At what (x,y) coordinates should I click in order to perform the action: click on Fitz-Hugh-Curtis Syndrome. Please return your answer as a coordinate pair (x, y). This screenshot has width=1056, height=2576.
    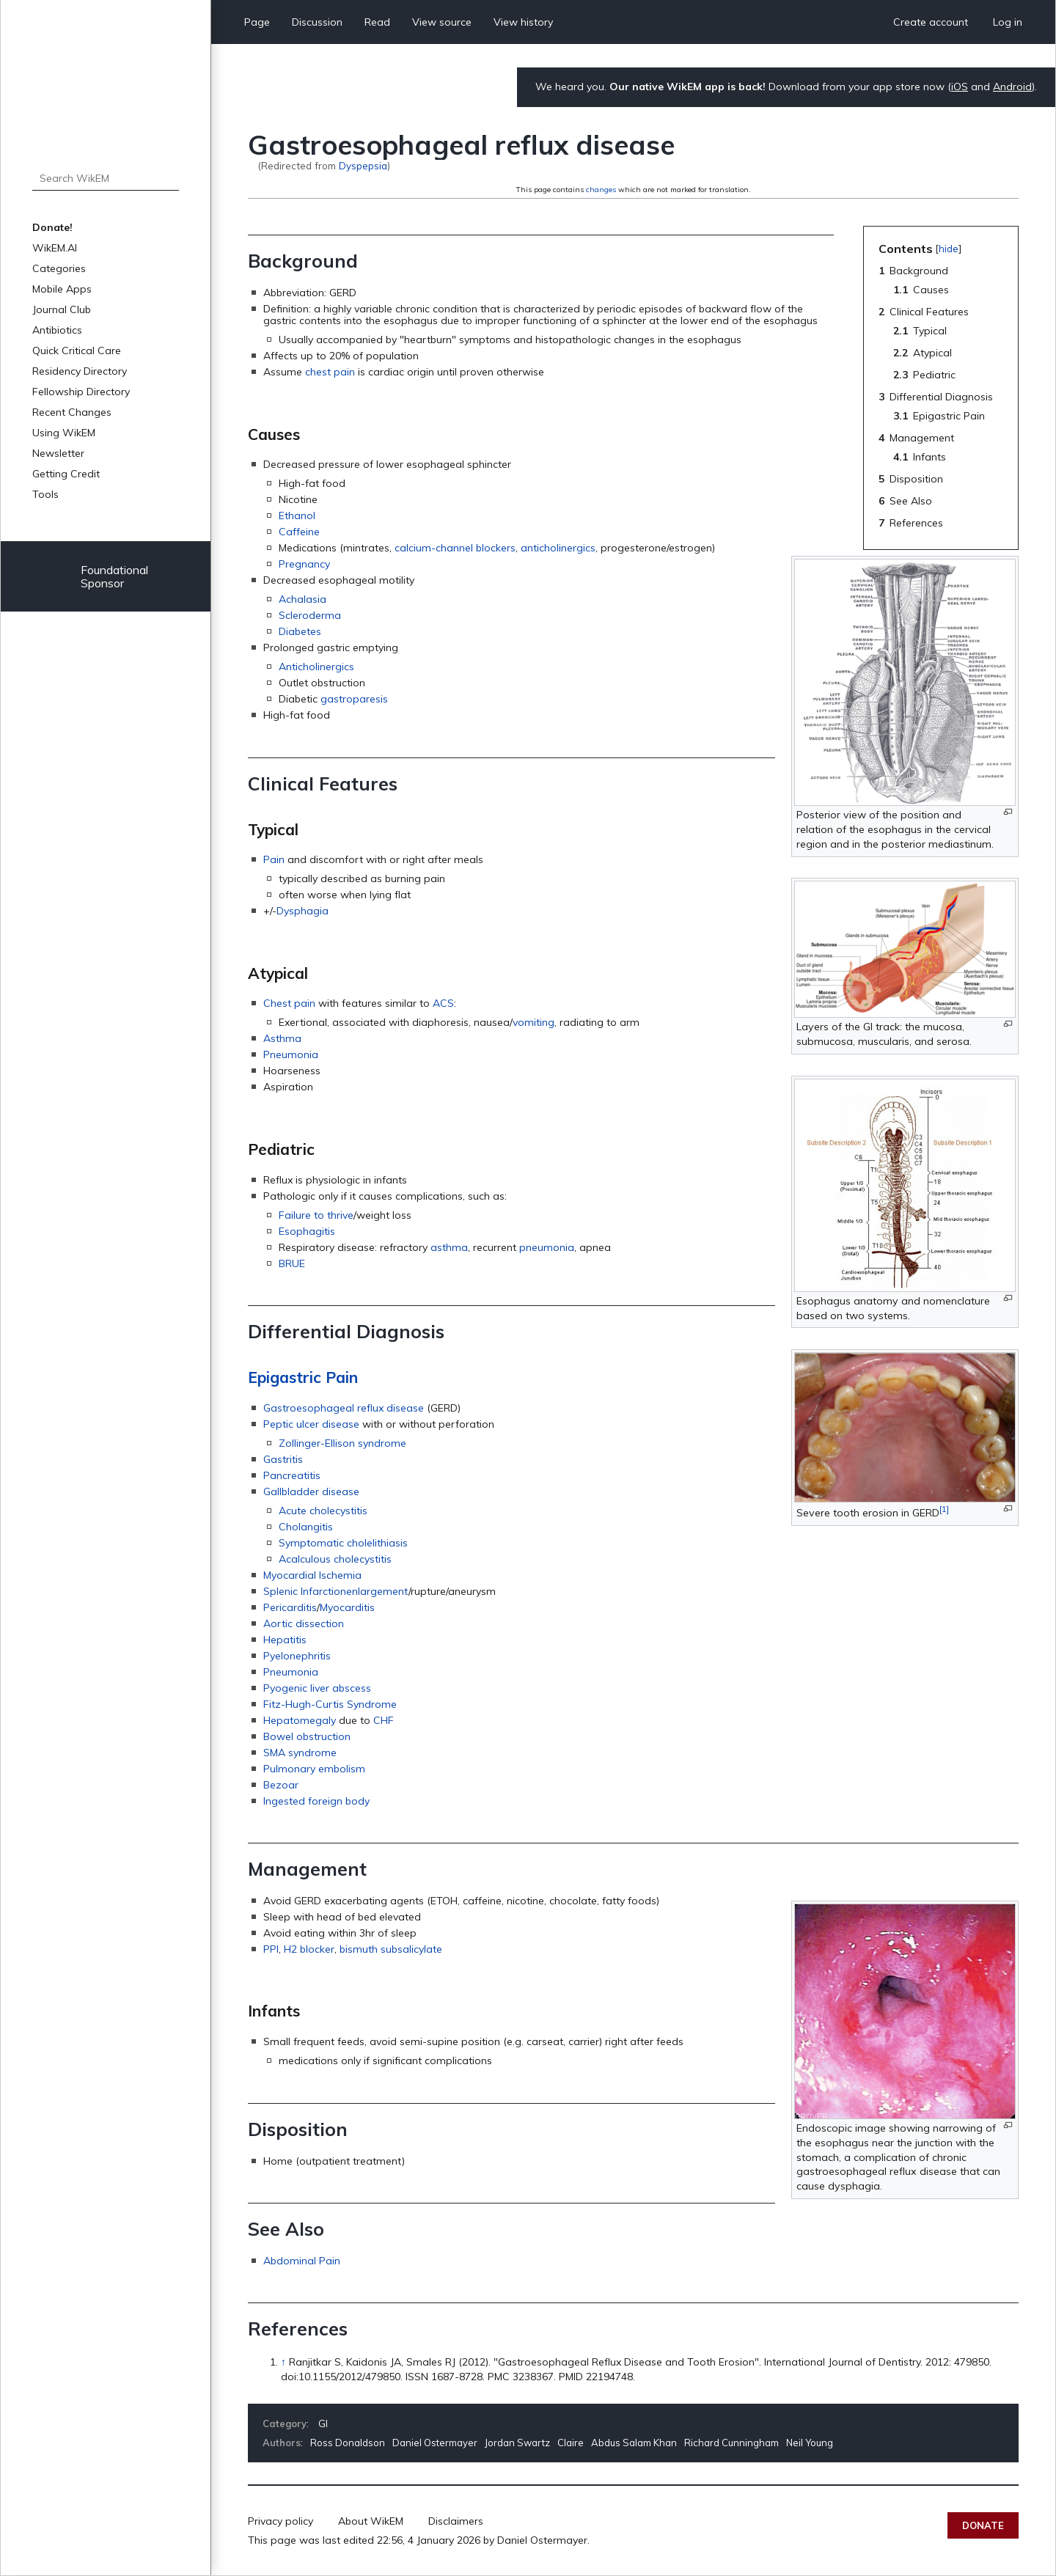
    Looking at the image, I should click on (330, 1704).